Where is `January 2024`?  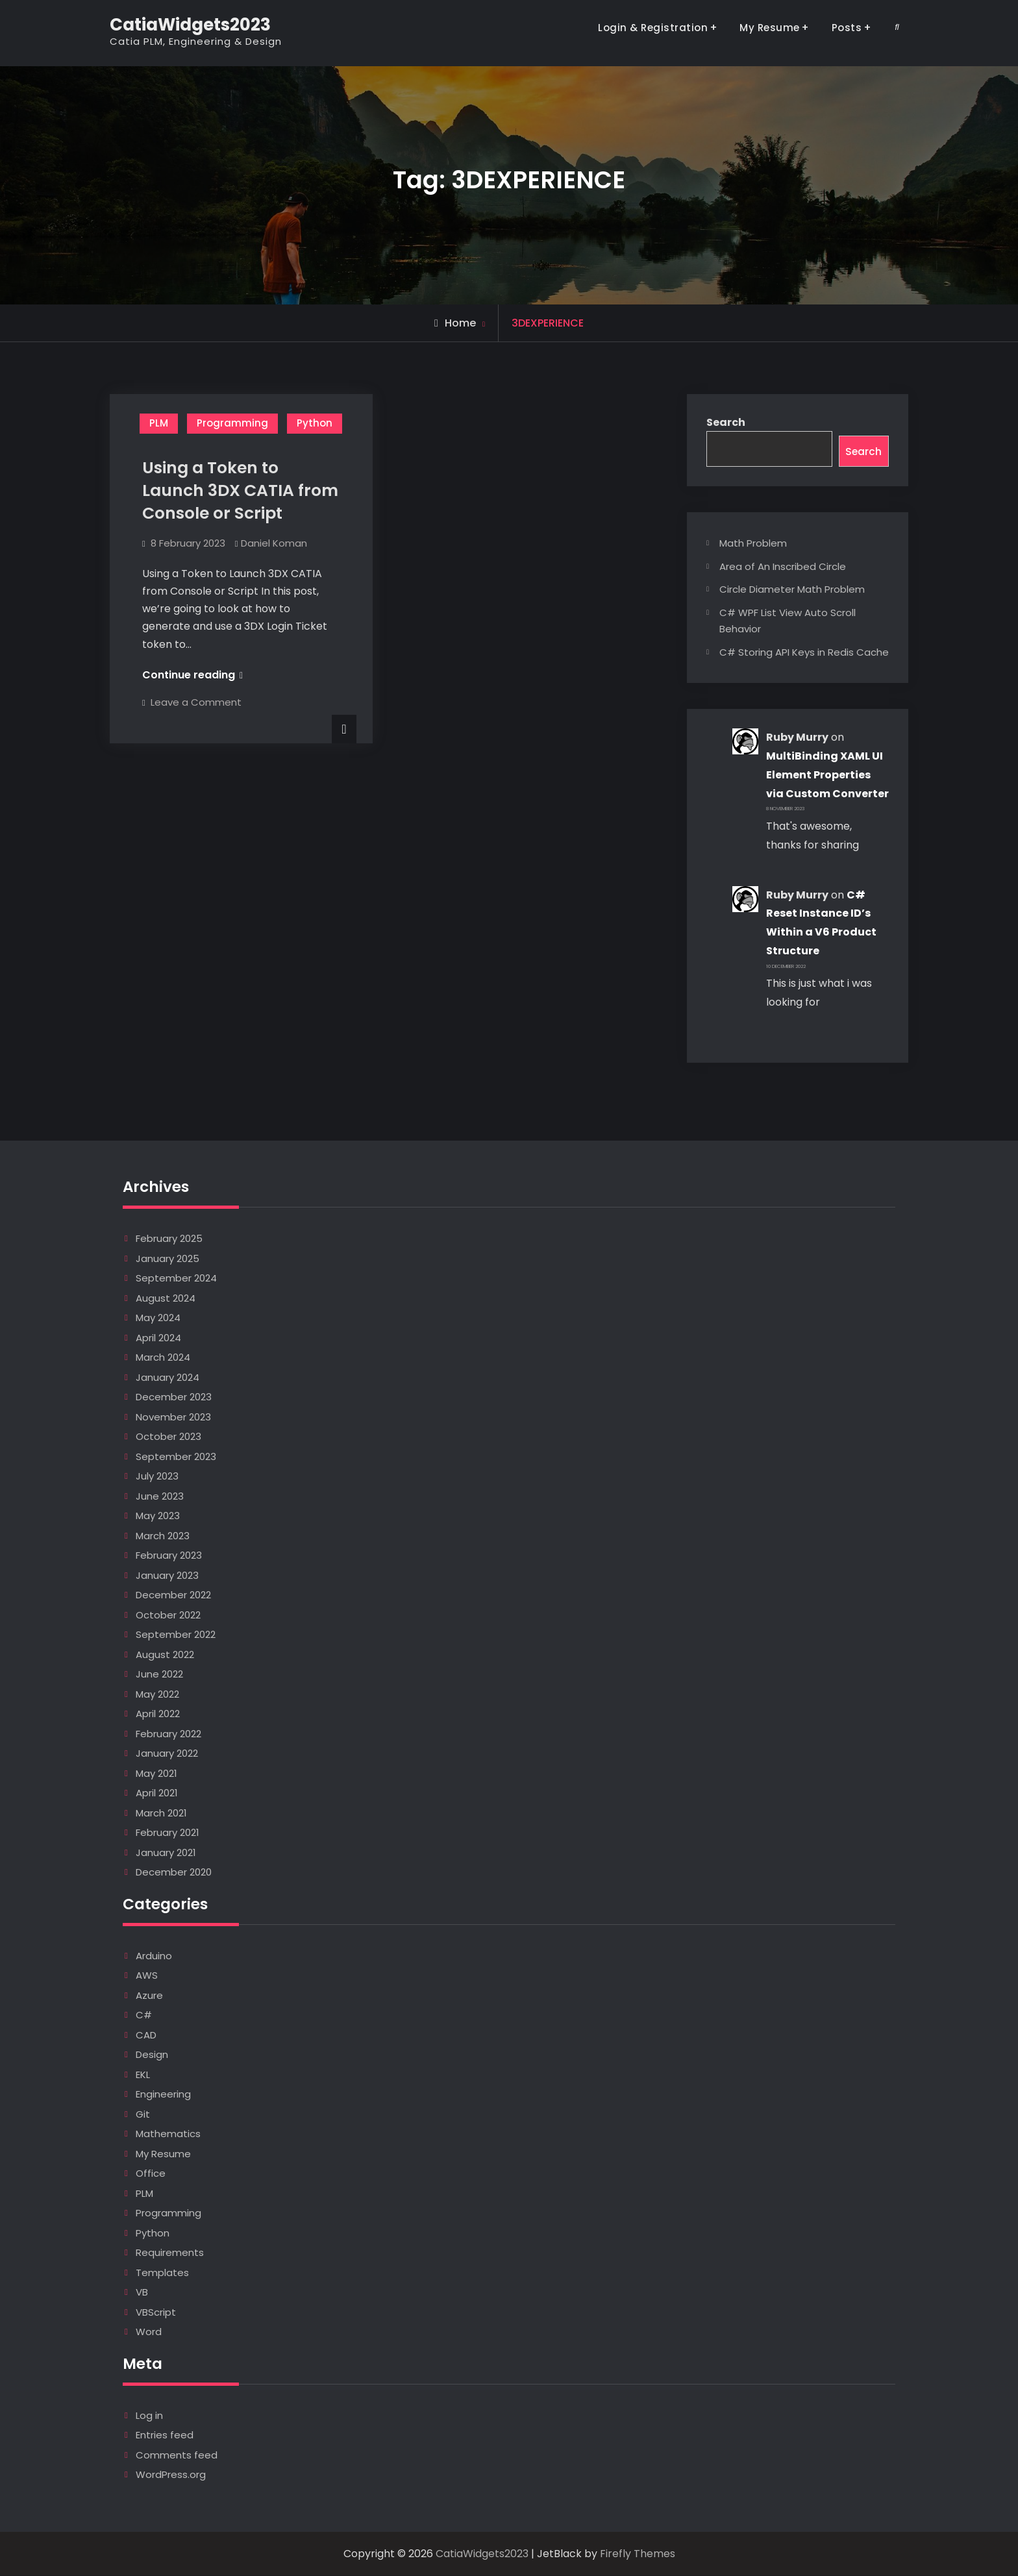 January 2024 is located at coordinates (167, 1378).